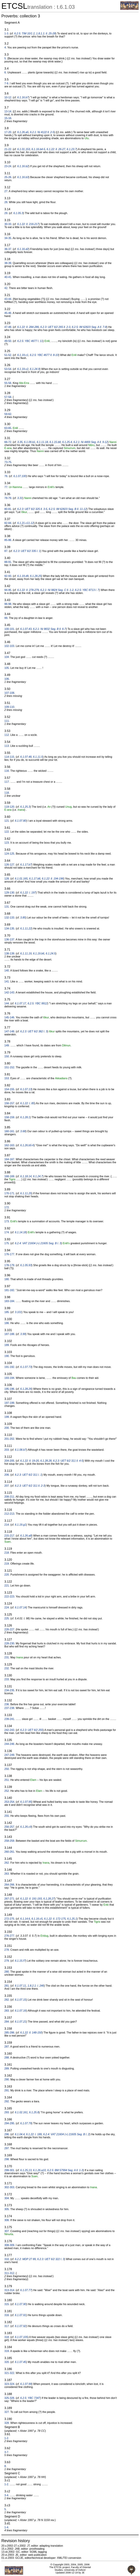  Describe the element at coordinates (6, 618) in the screenshot. I see `99.` at that location.